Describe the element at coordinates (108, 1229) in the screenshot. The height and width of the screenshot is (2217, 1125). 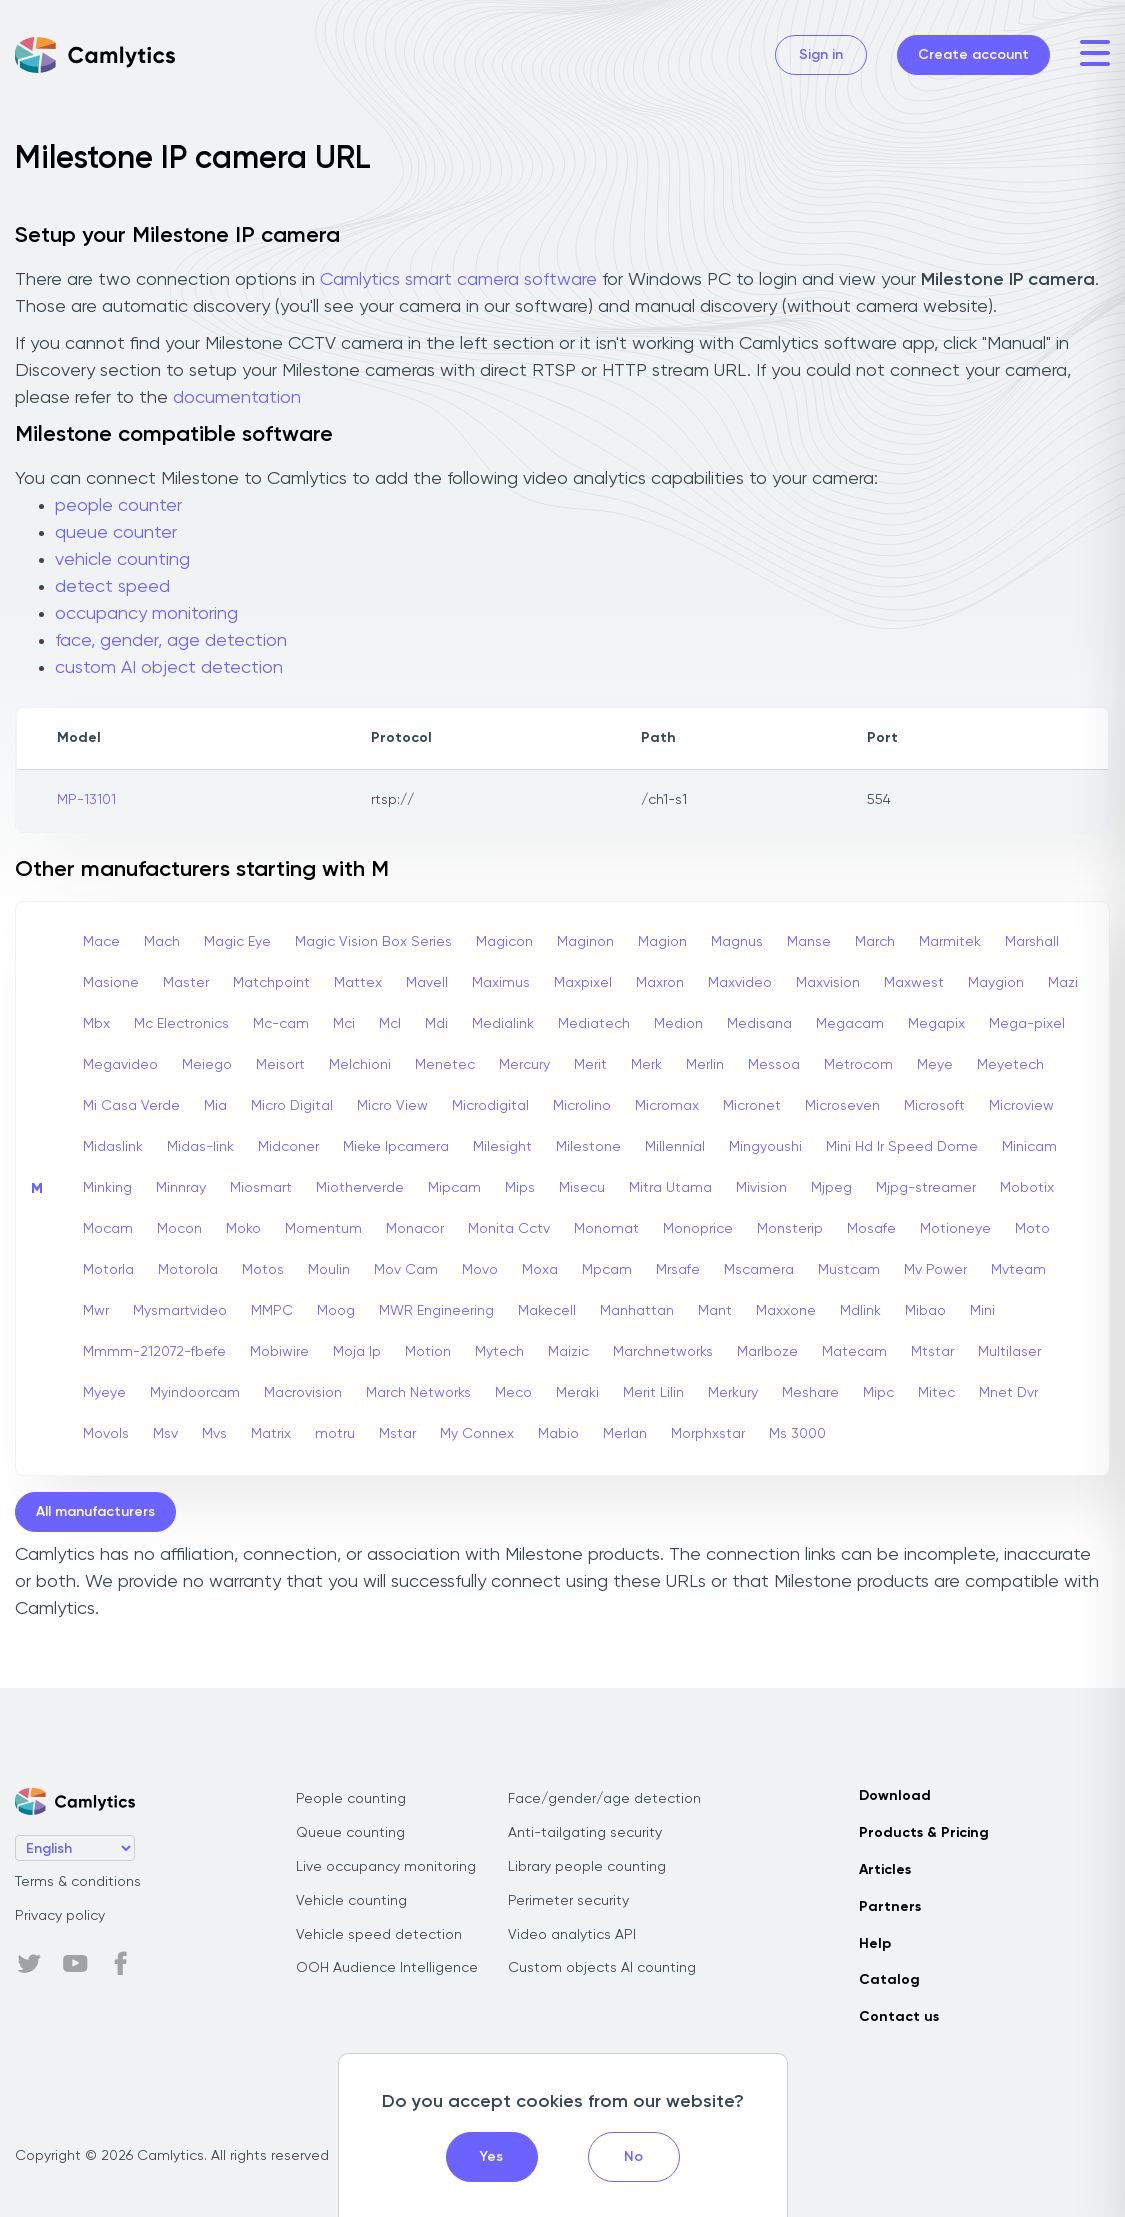
I see `Mocam` at that location.